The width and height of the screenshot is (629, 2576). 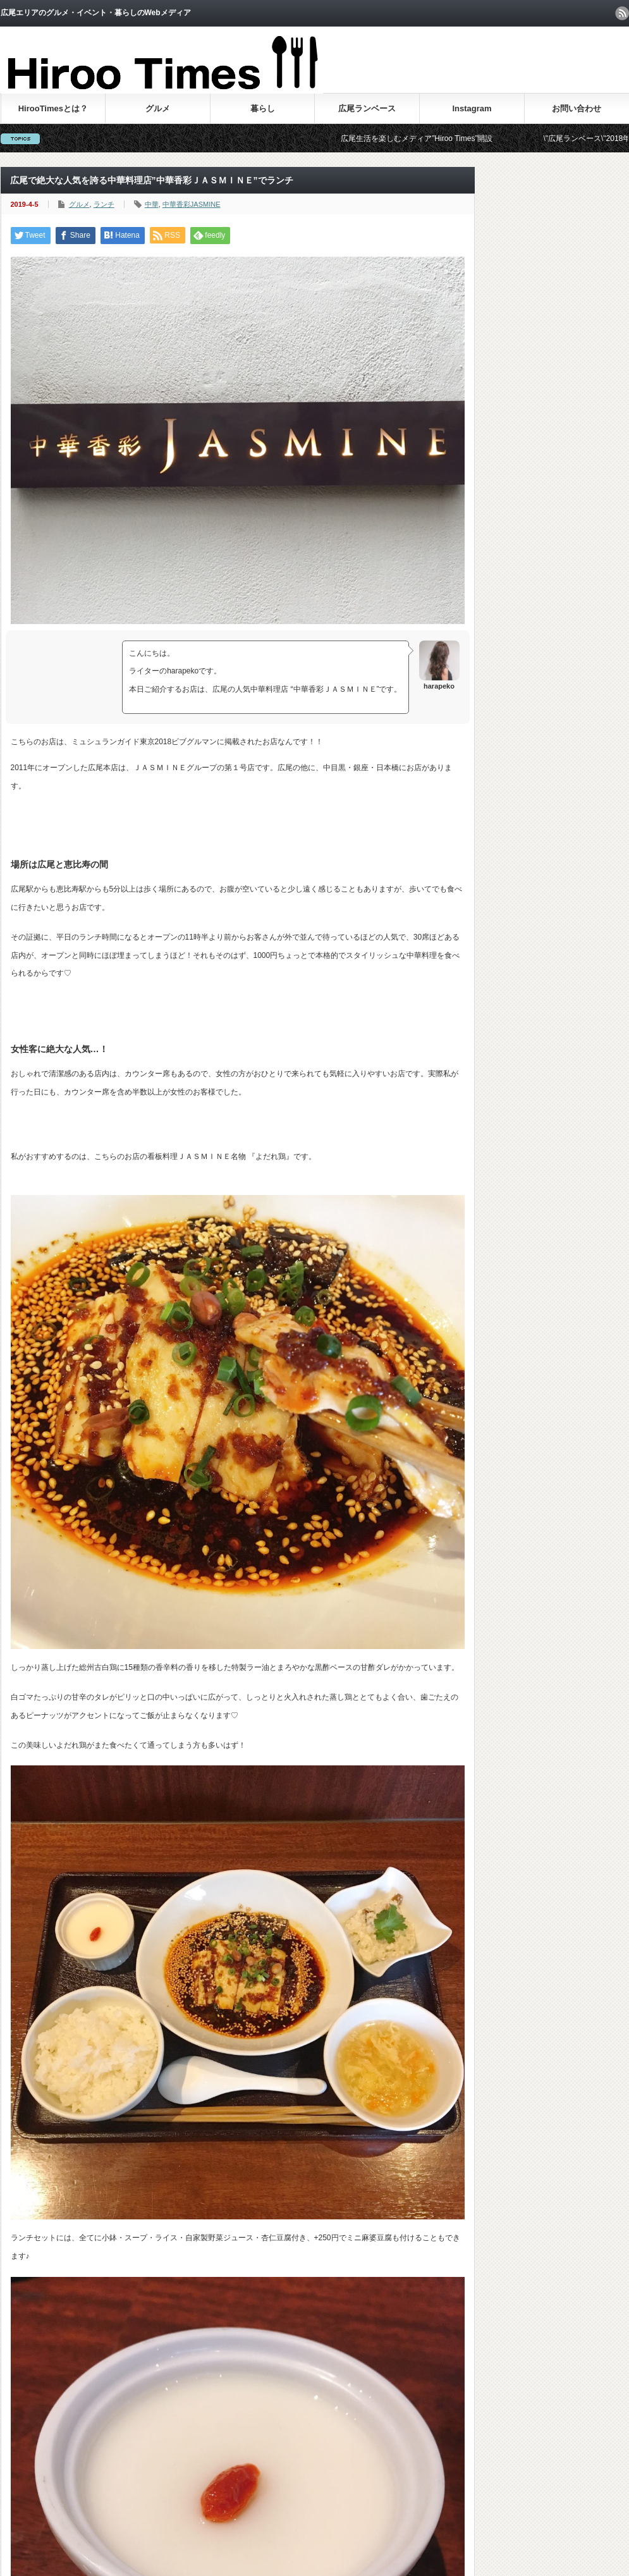 I want to click on グルメ, so click(x=157, y=108).